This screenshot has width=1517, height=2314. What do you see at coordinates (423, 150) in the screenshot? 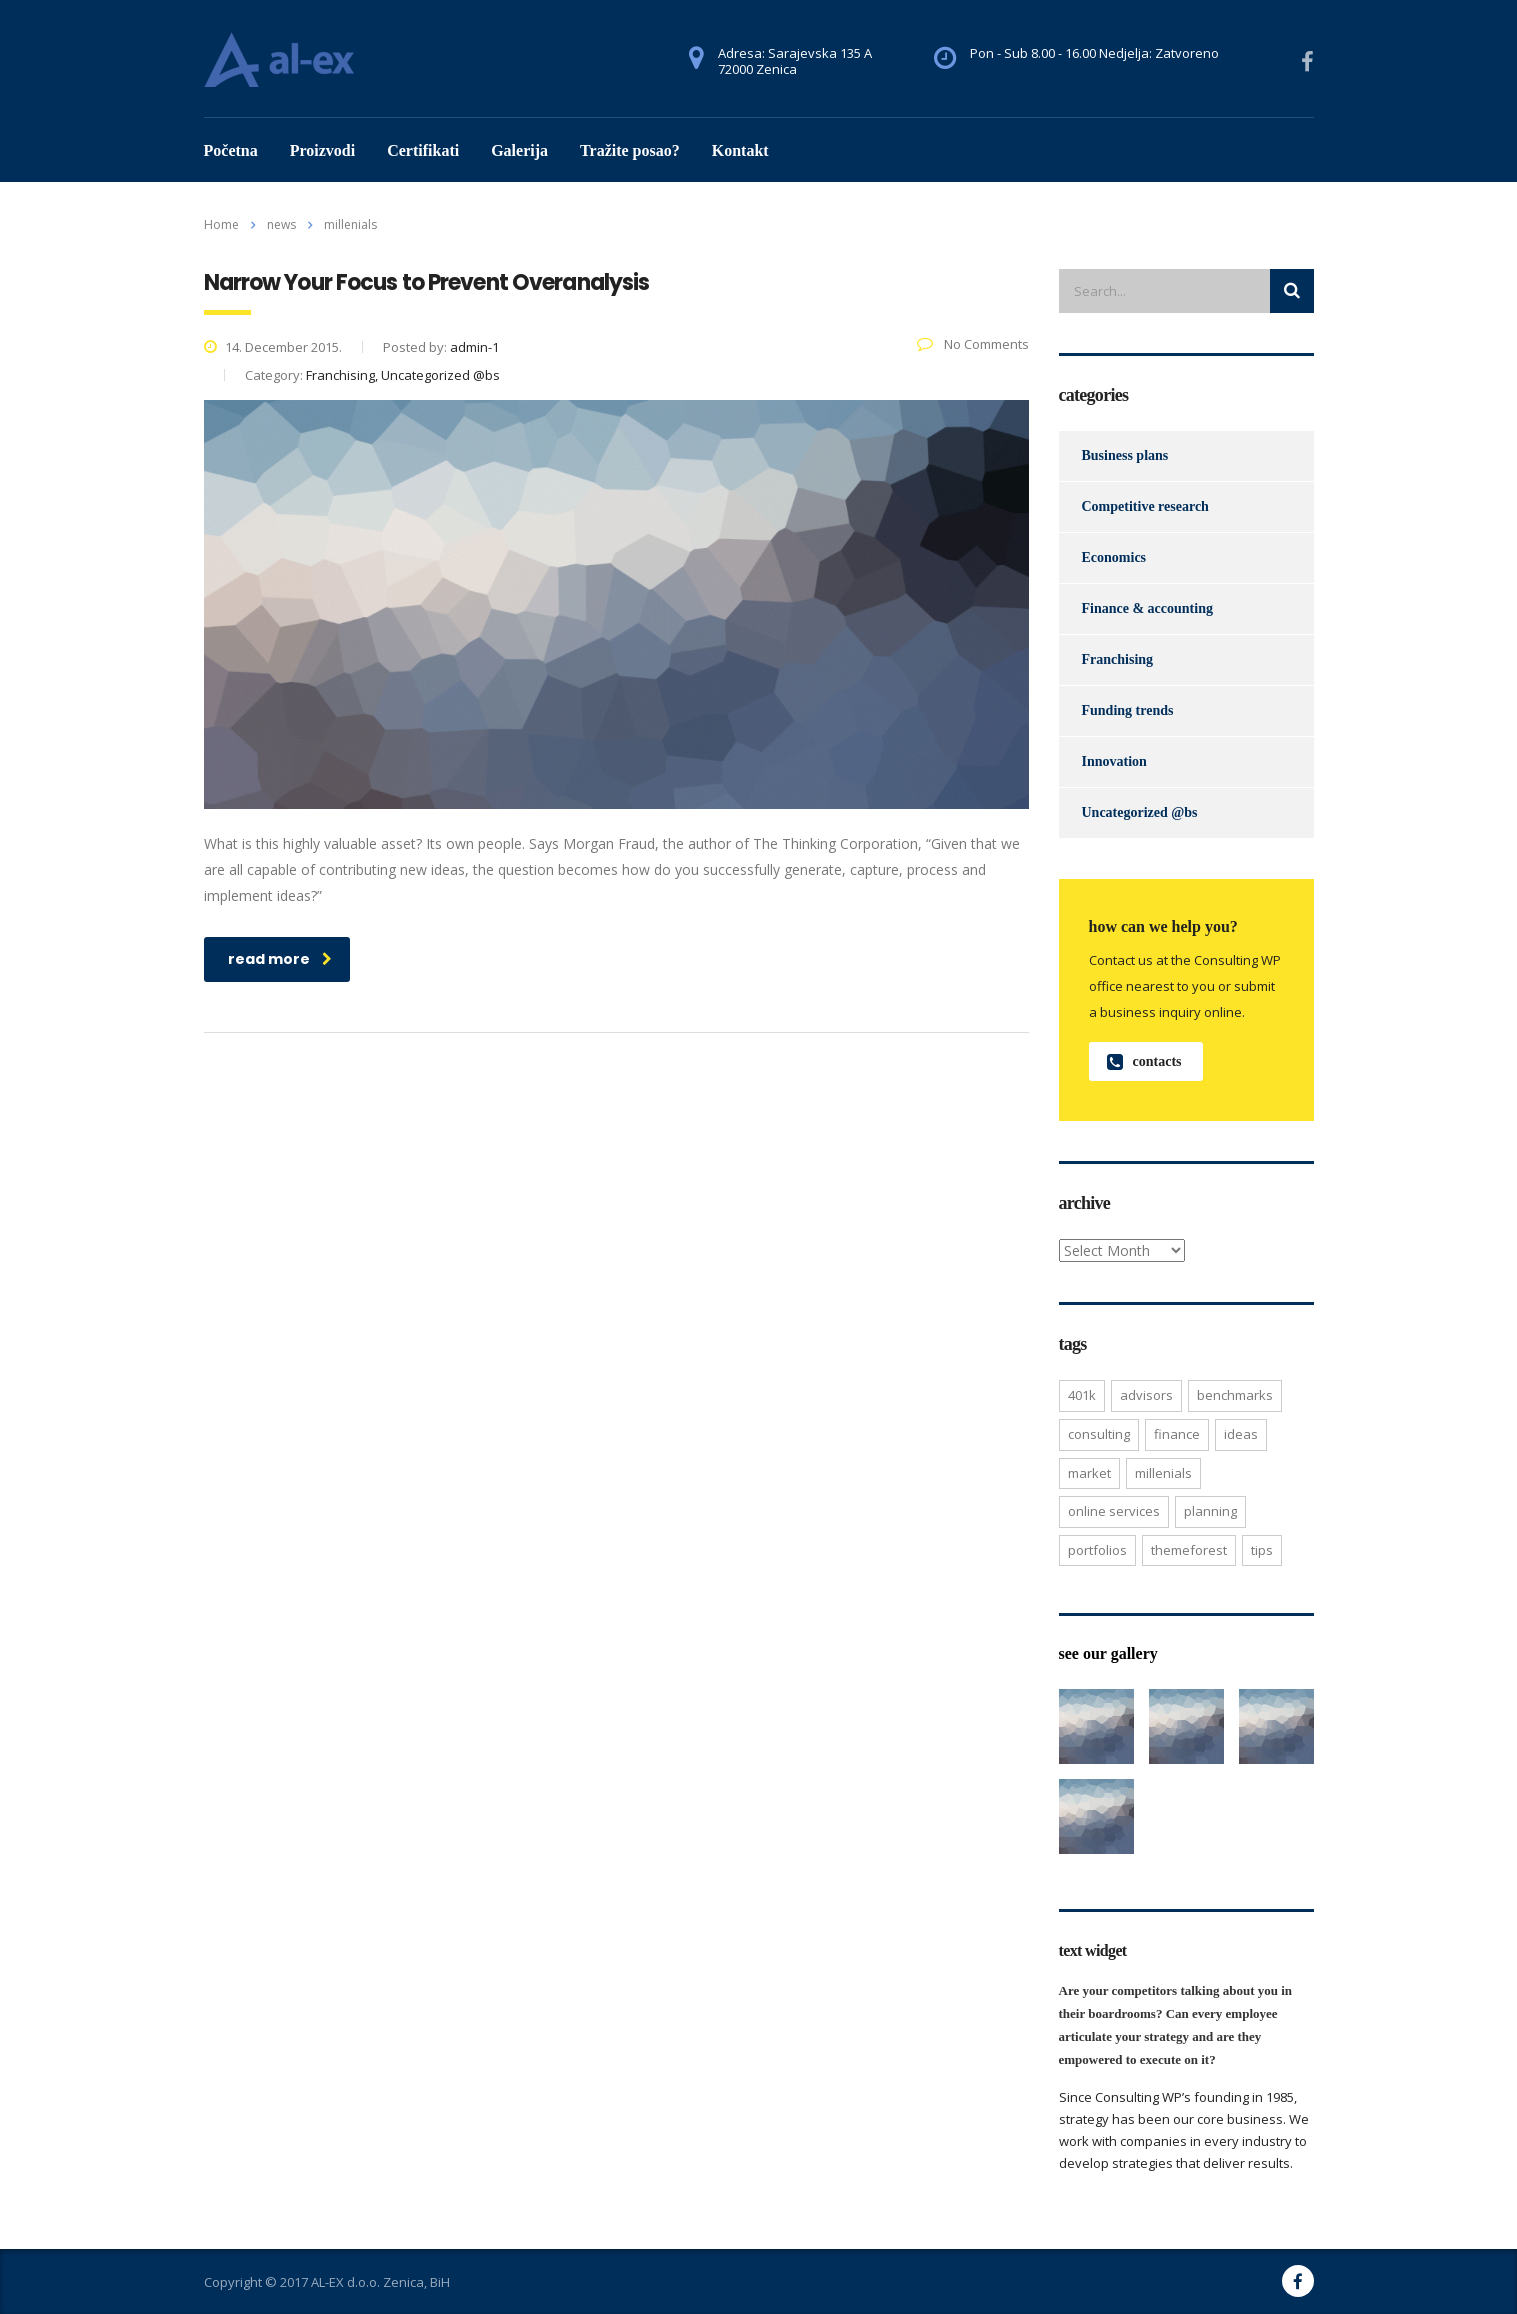
I see `Certifikati` at bounding box center [423, 150].